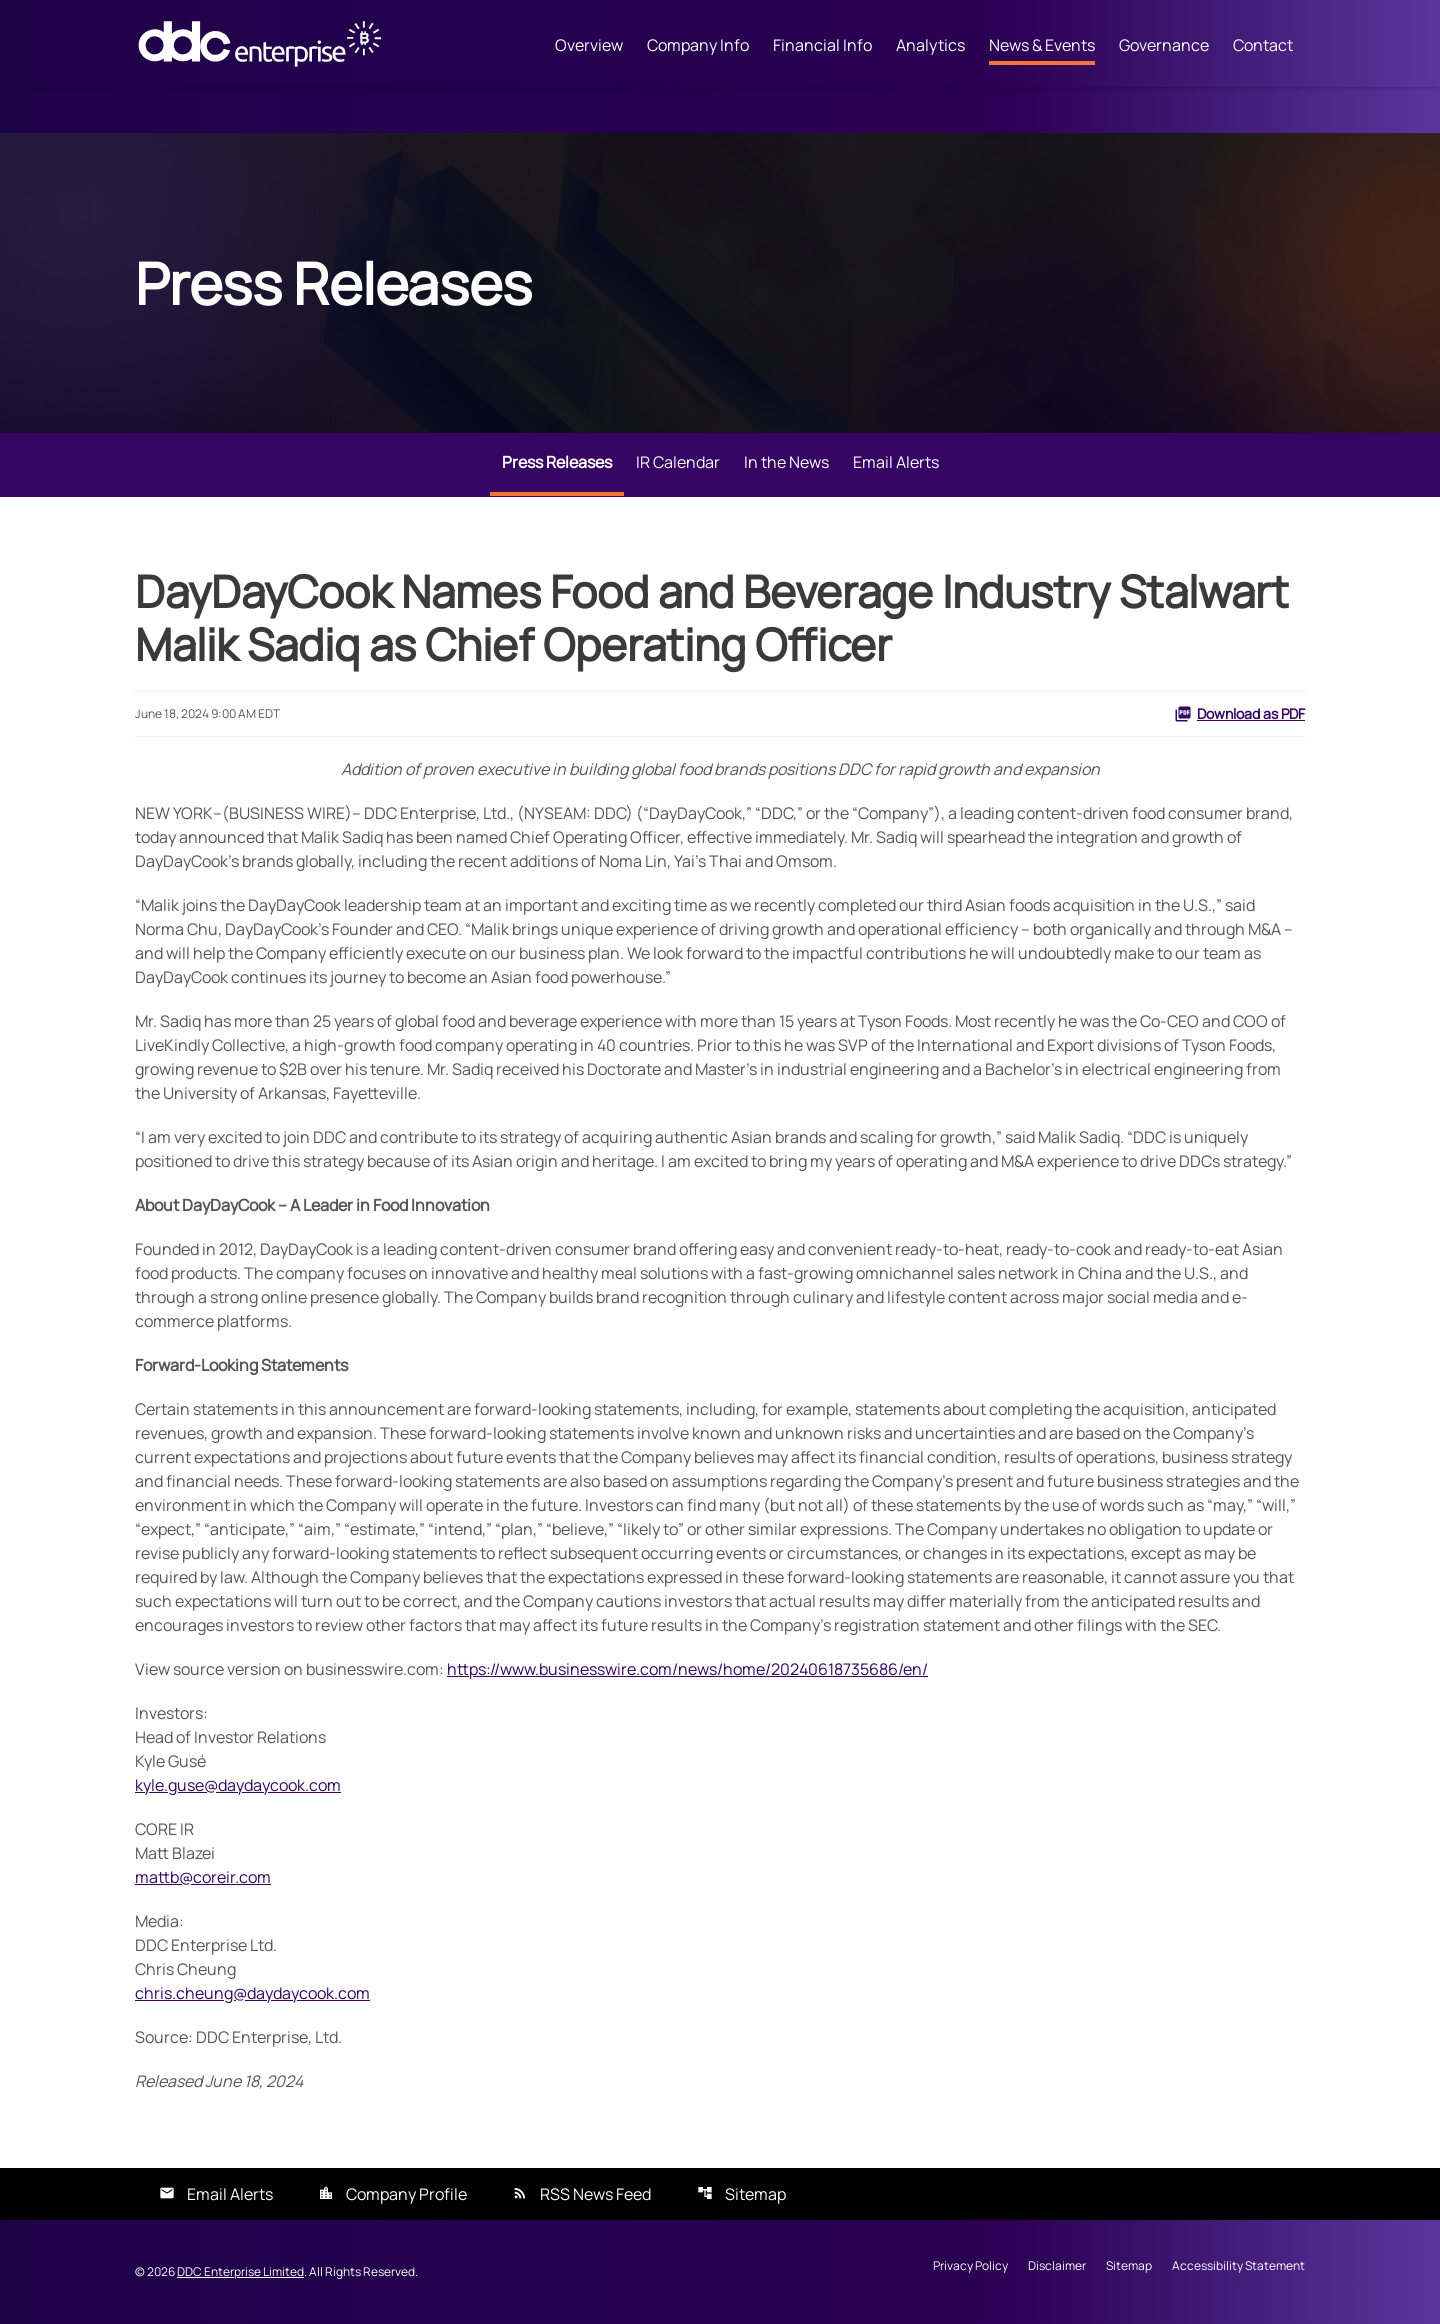  I want to click on Analytics, so click(930, 45).